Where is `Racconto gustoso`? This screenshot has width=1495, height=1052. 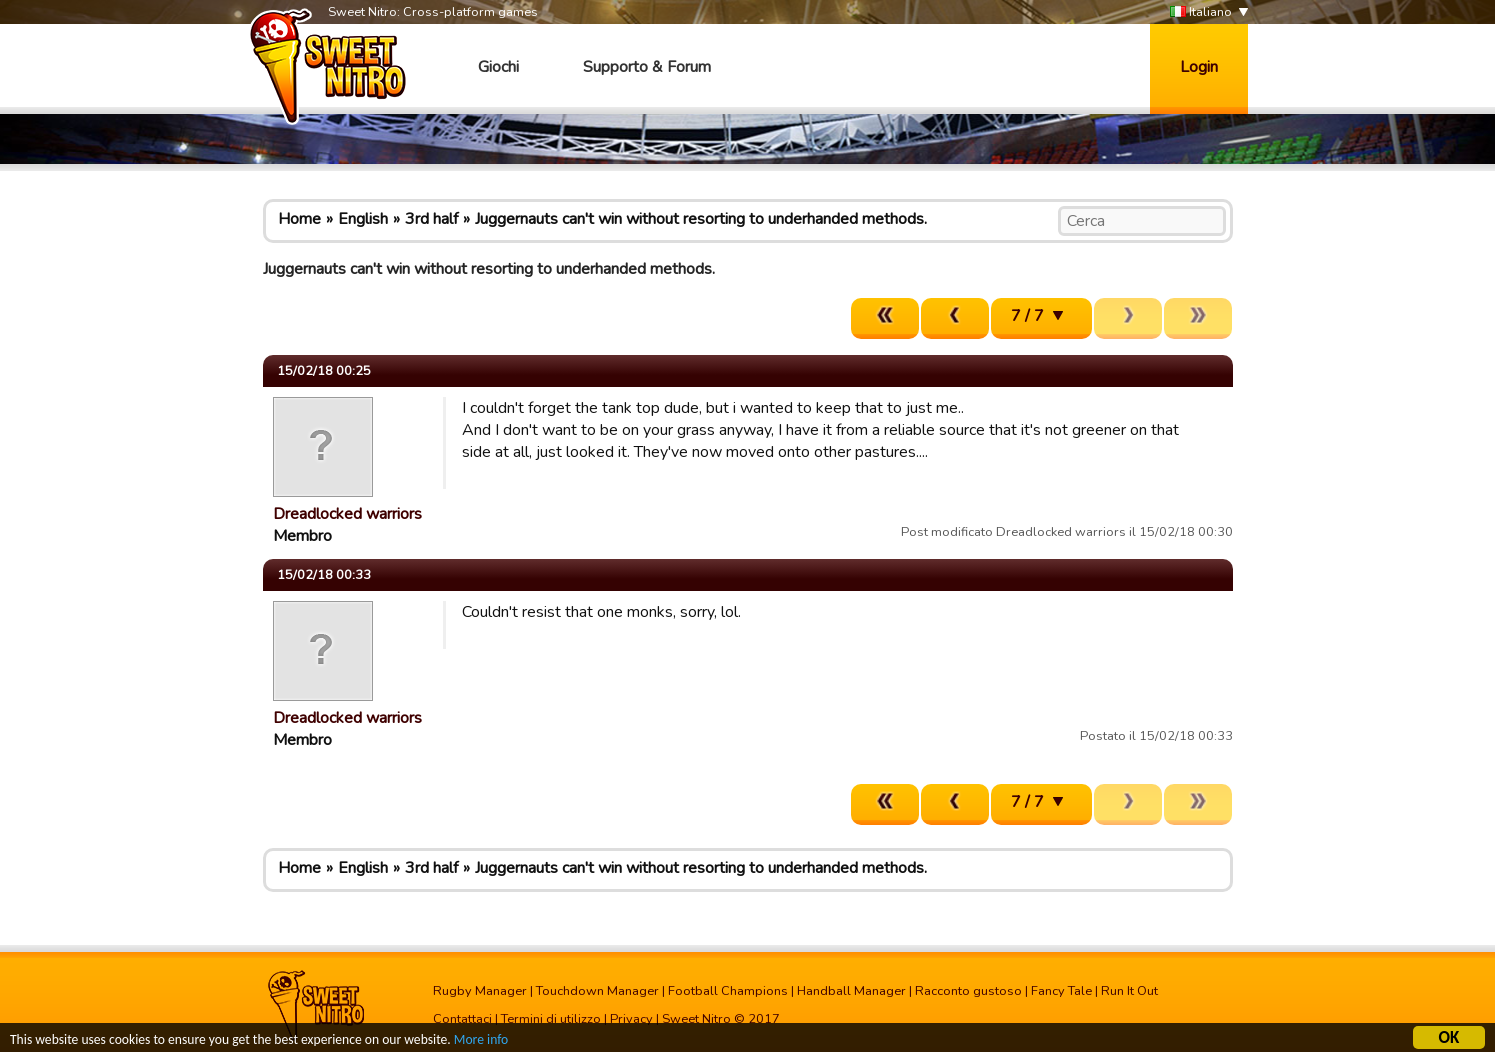 Racconto gustoso is located at coordinates (968, 991).